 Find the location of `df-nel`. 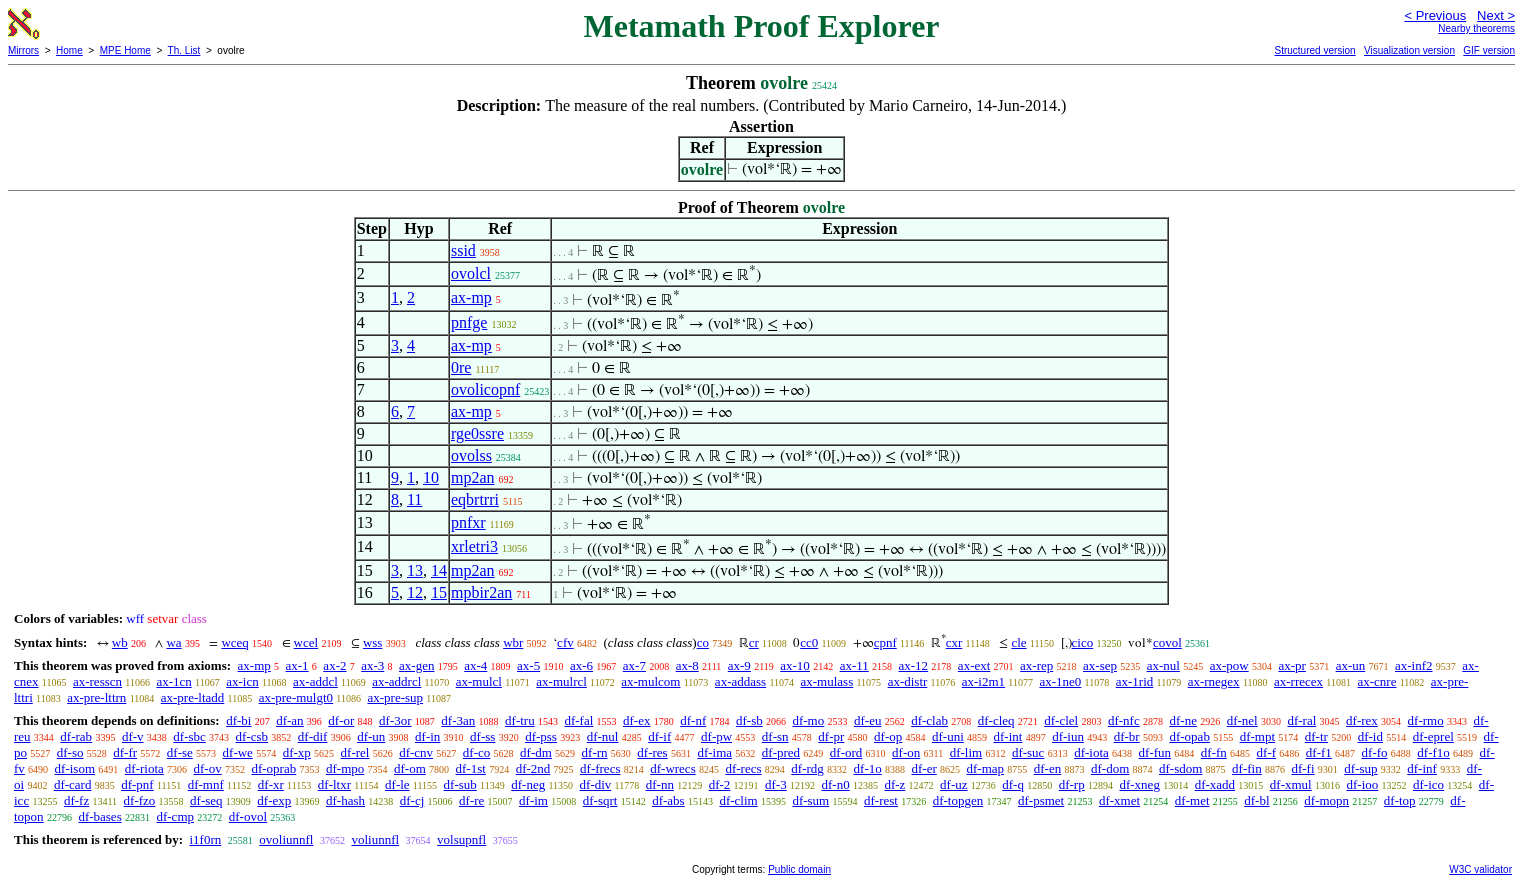

df-nel is located at coordinates (1242, 720).